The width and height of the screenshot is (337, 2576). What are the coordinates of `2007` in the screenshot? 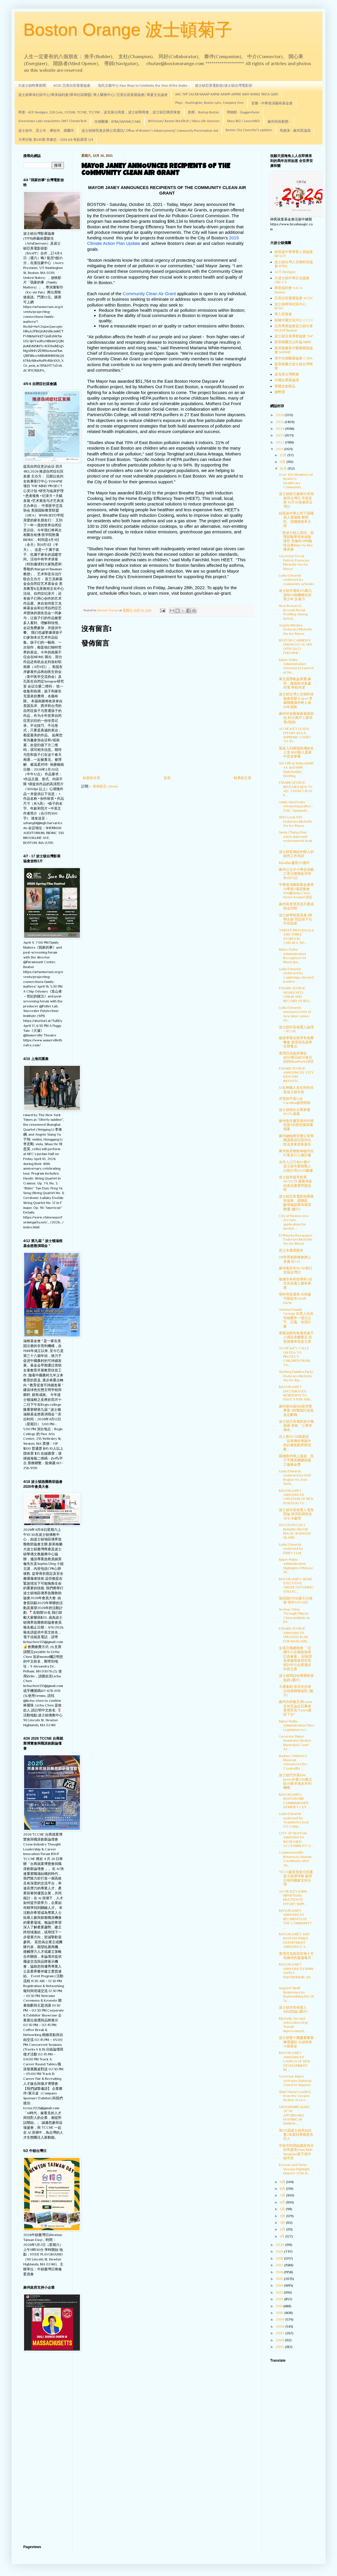 It's located at (280, 2333).